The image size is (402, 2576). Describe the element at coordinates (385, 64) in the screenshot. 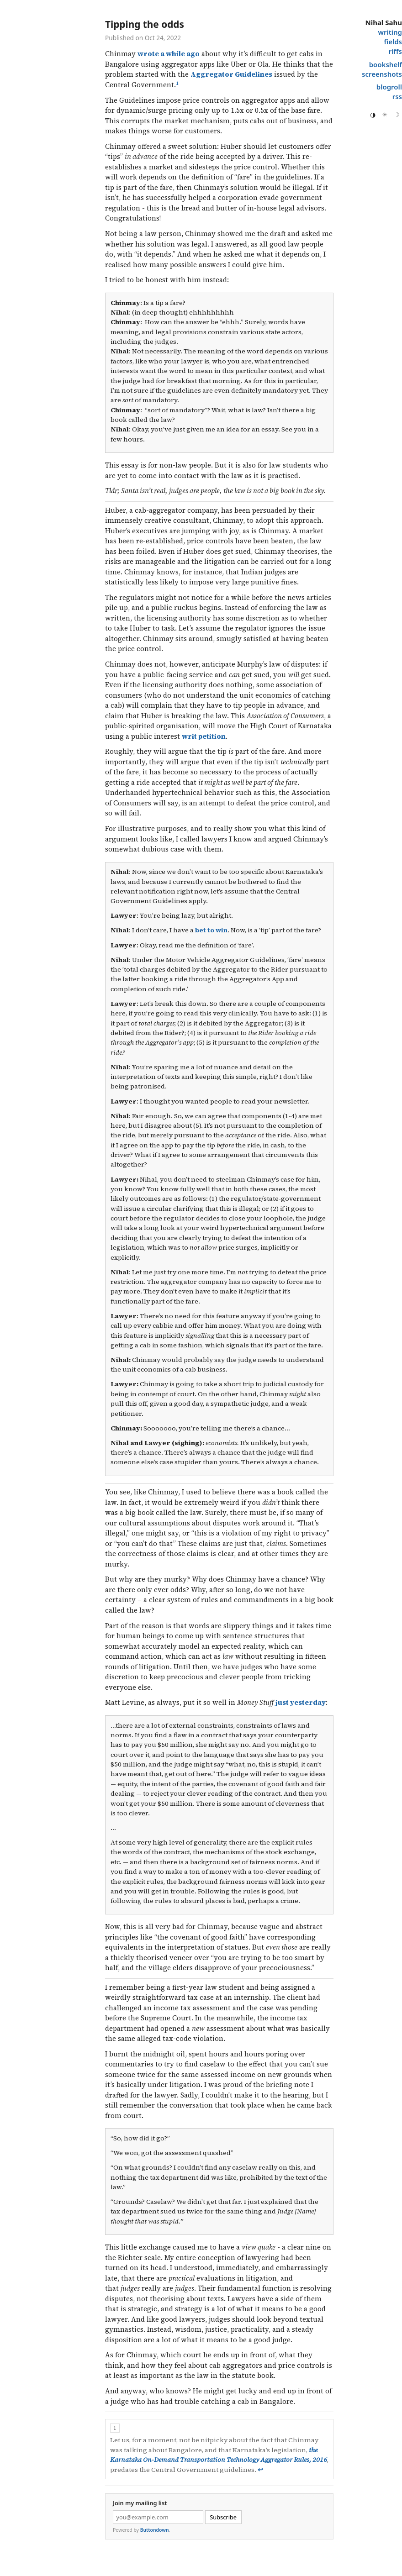

I see `bookshelf` at that location.